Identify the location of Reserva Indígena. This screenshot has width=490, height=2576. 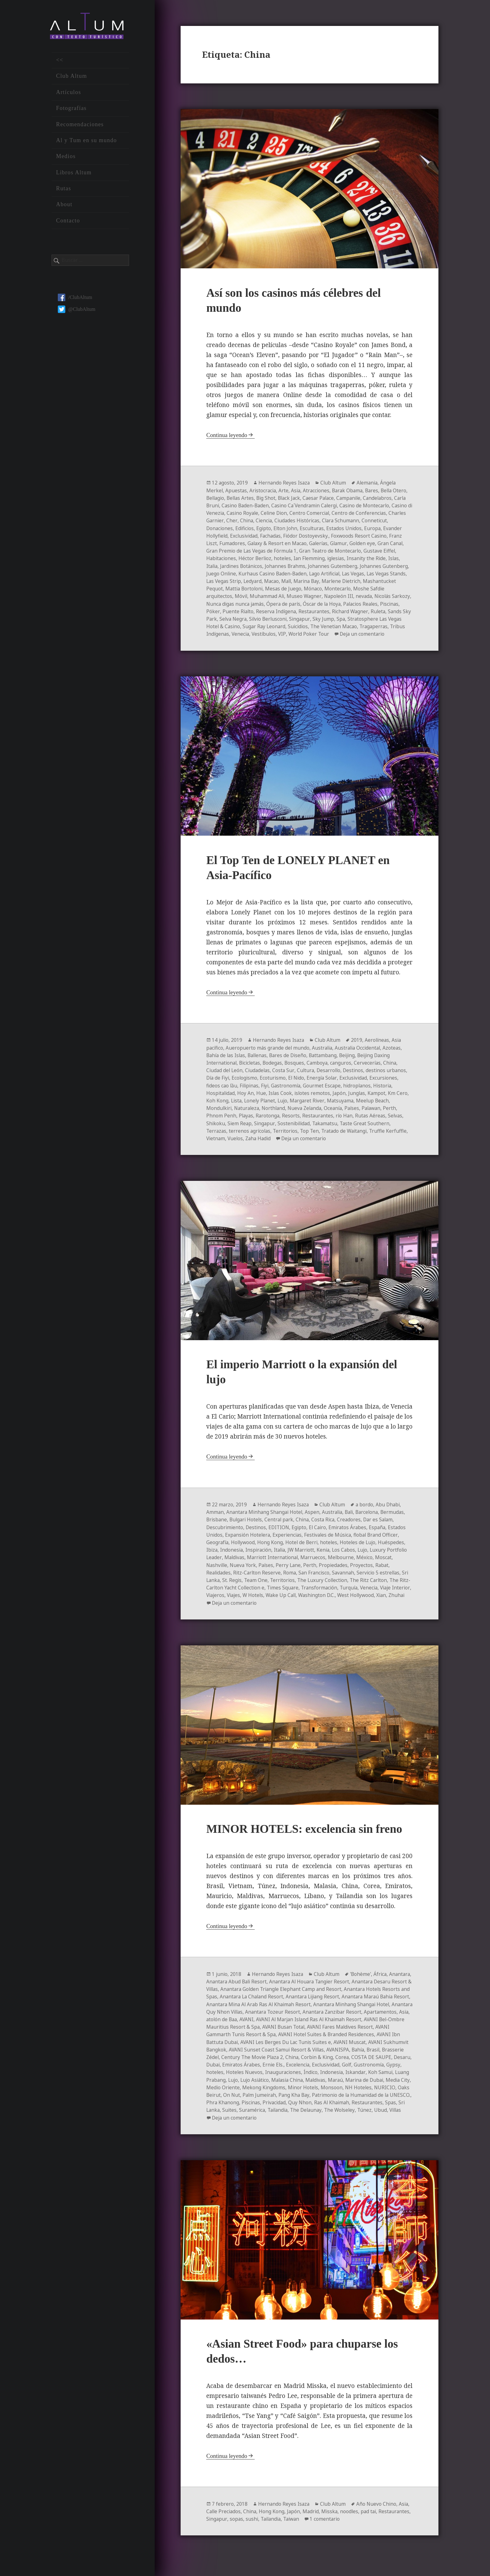
(363, 611).